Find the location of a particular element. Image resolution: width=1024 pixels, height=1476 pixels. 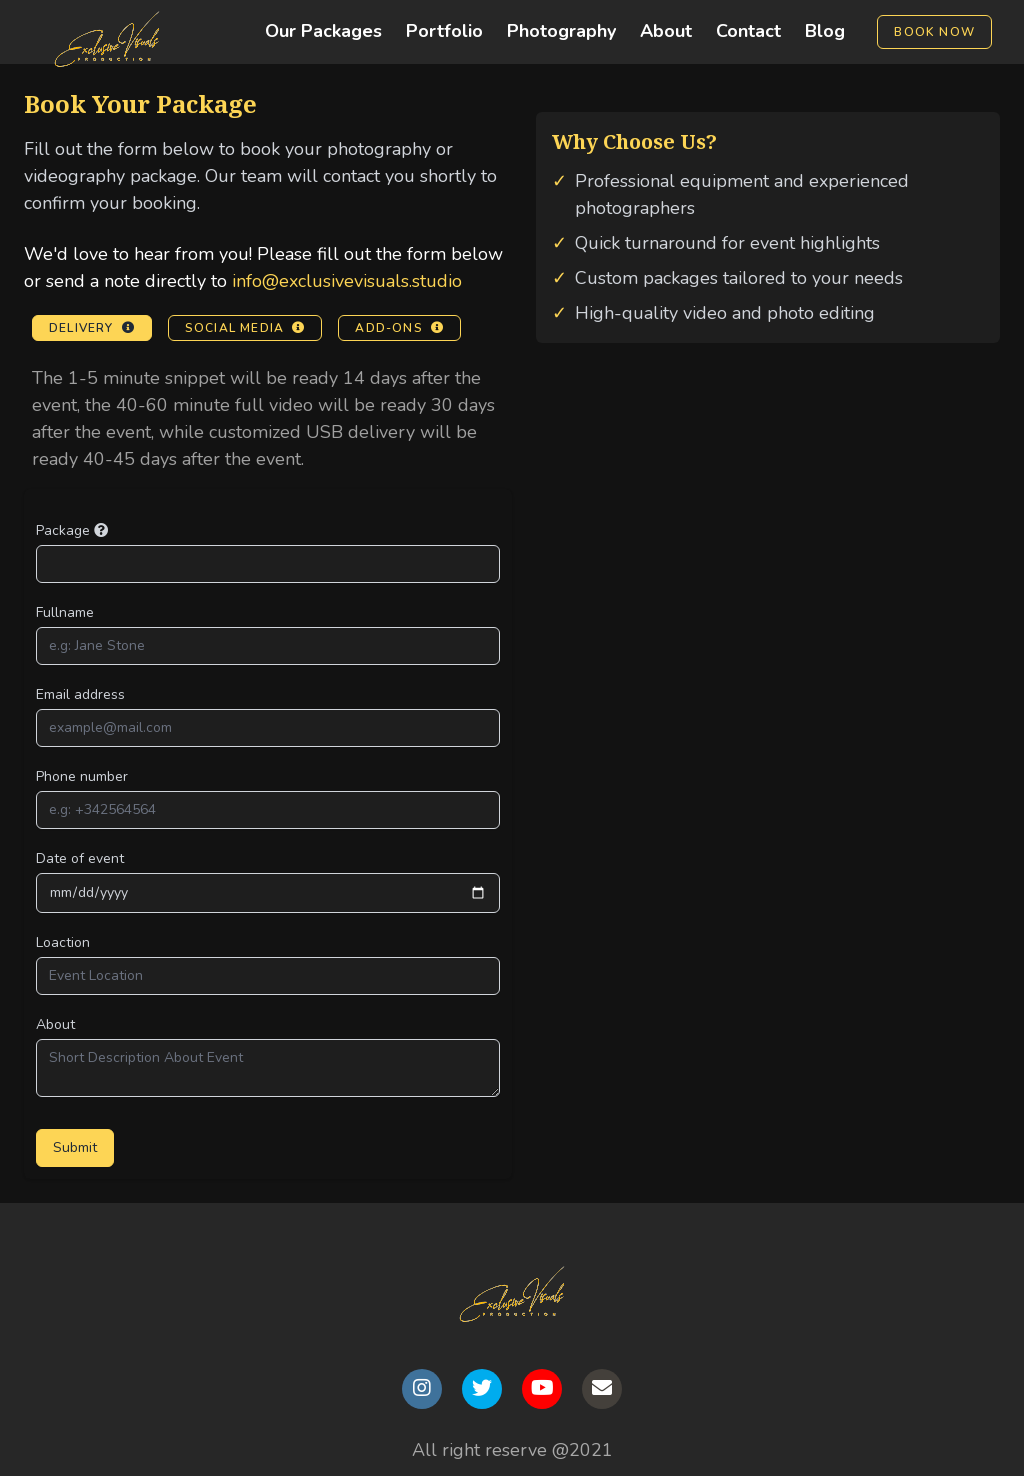

Email address is located at coordinates (80, 694).